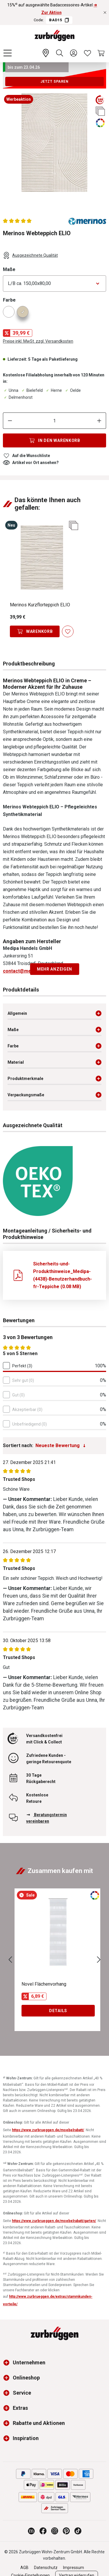  I want to click on [Warenkorb], so click(101, 53).